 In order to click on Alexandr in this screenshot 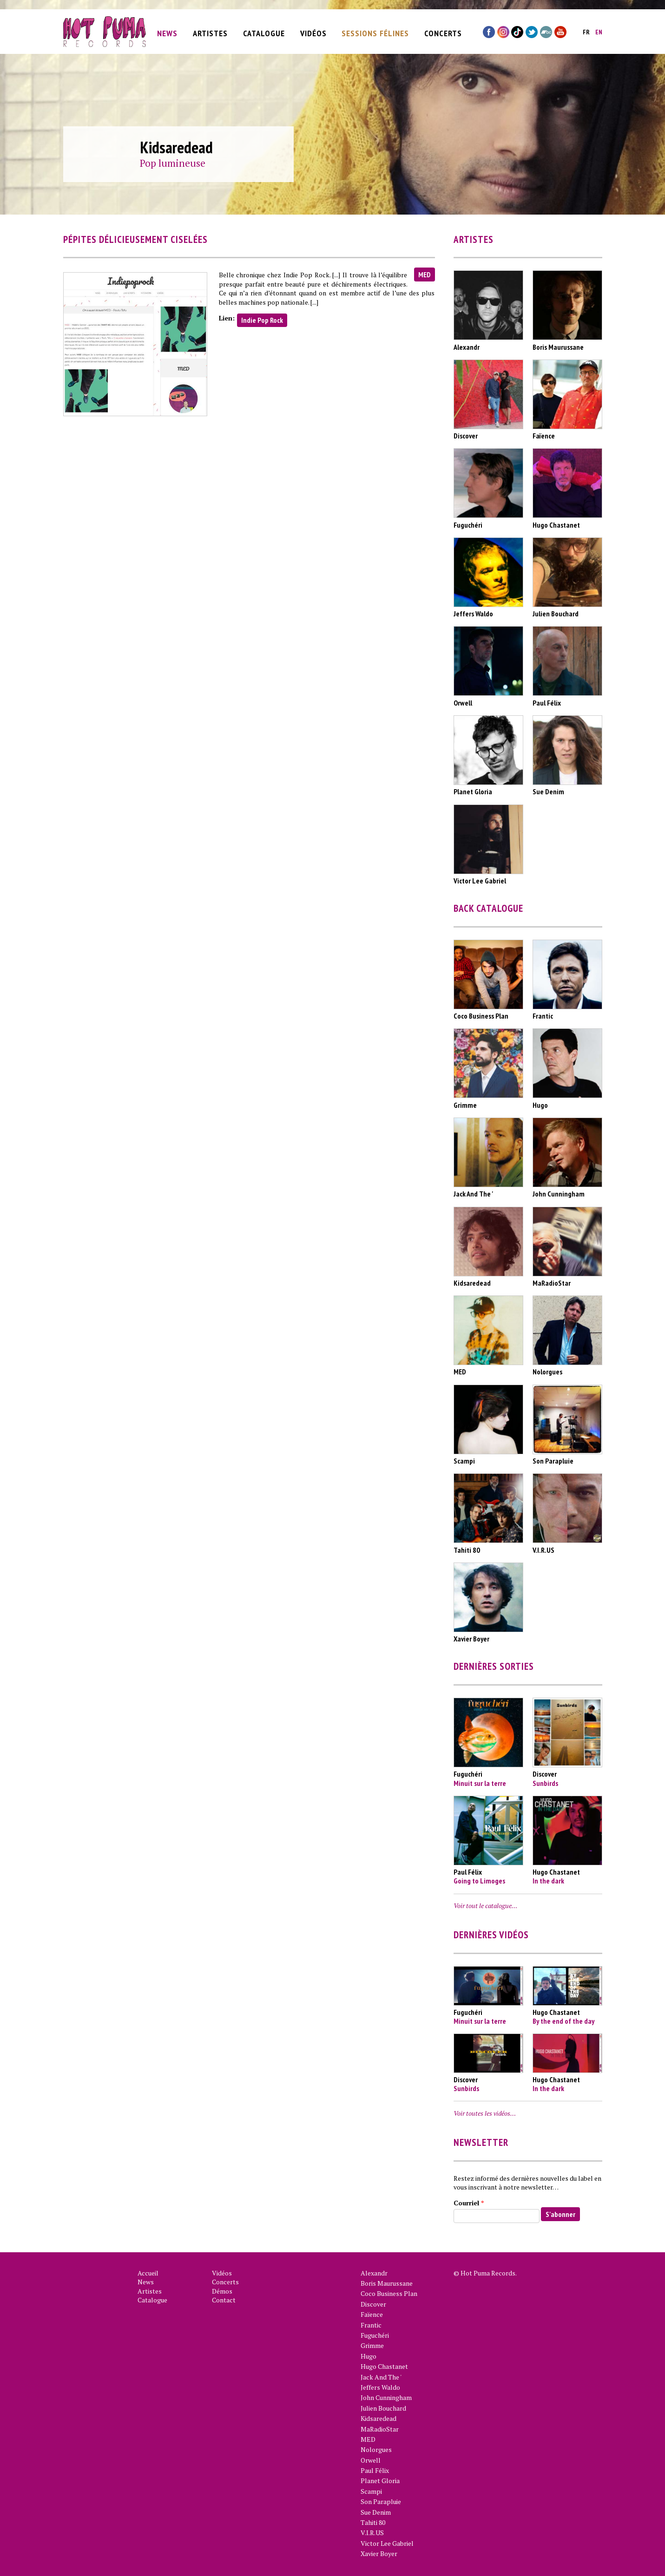, I will do `click(374, 2273)`.